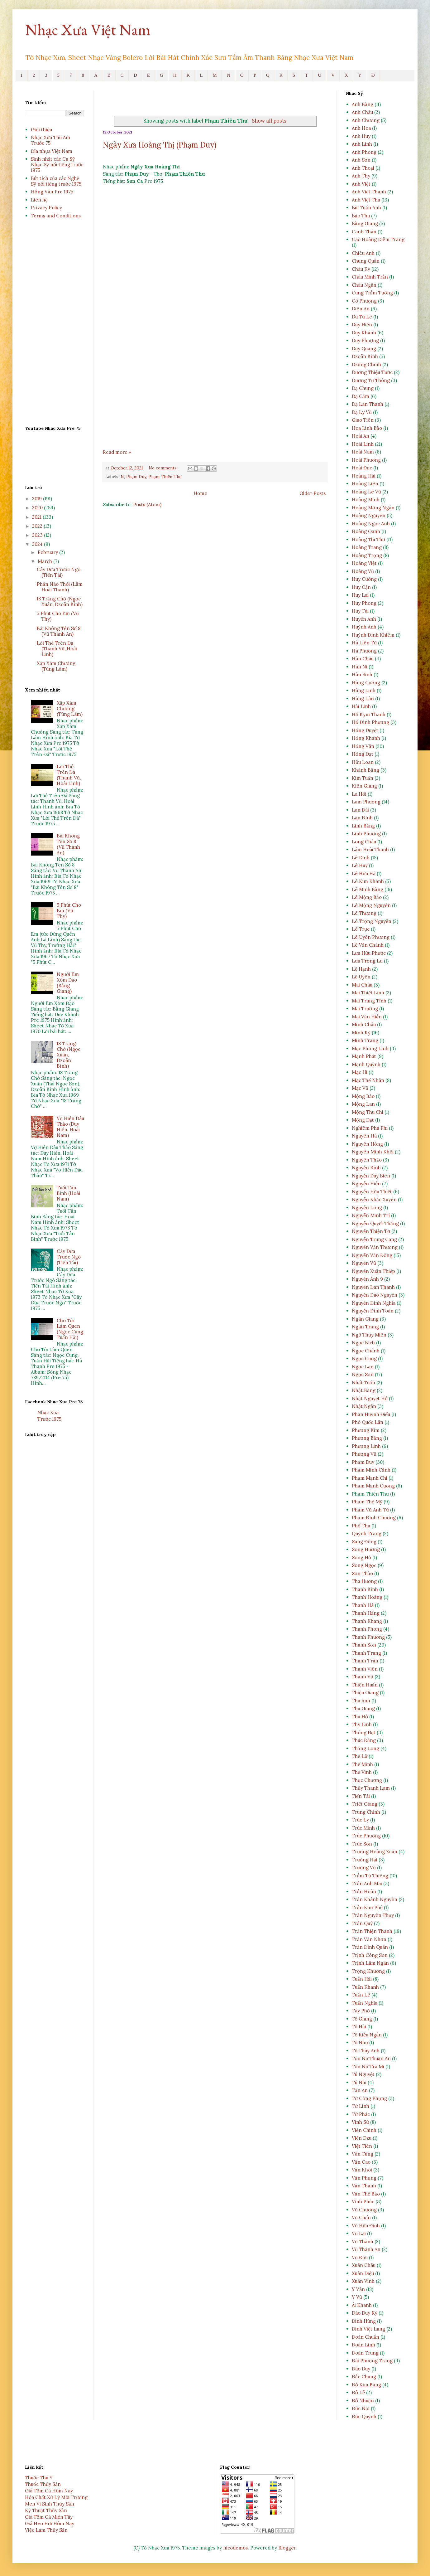 The width and height of the screenshot is (430, 2576). Describe the element at coordinates (364, 1581) in the screenshot. I see `Tha Hương` at that location.